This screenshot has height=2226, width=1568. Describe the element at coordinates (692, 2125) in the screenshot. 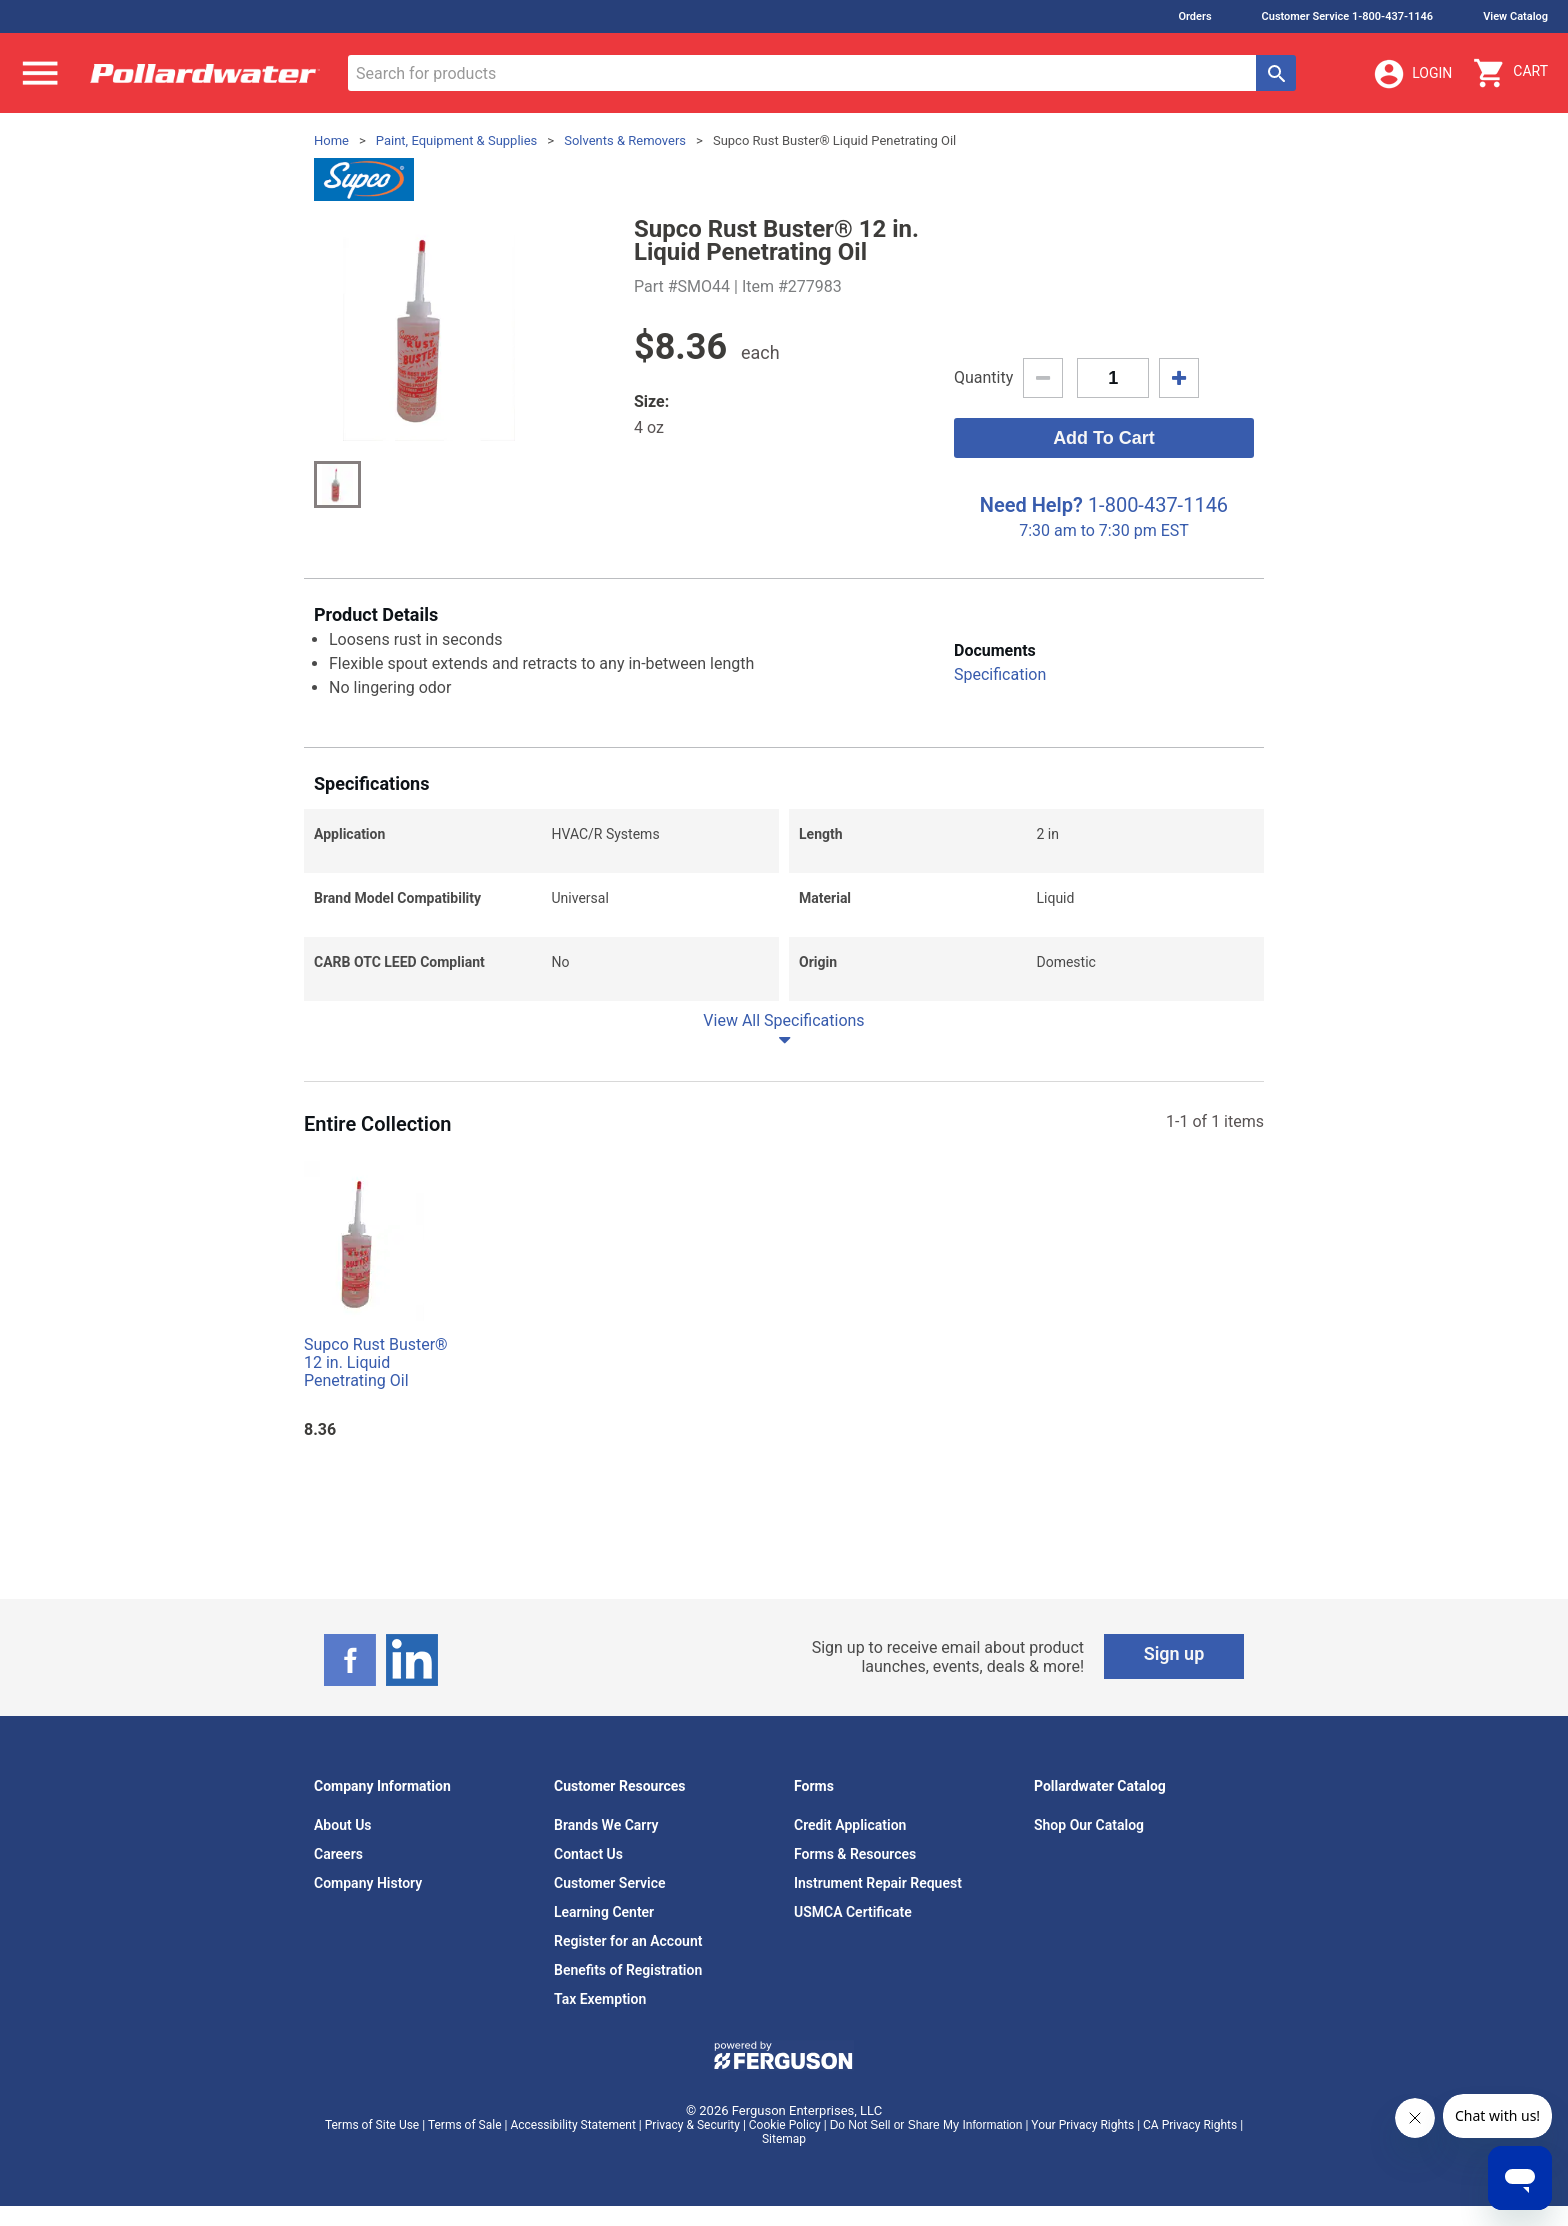

I see `Privacy & Security` at that location.